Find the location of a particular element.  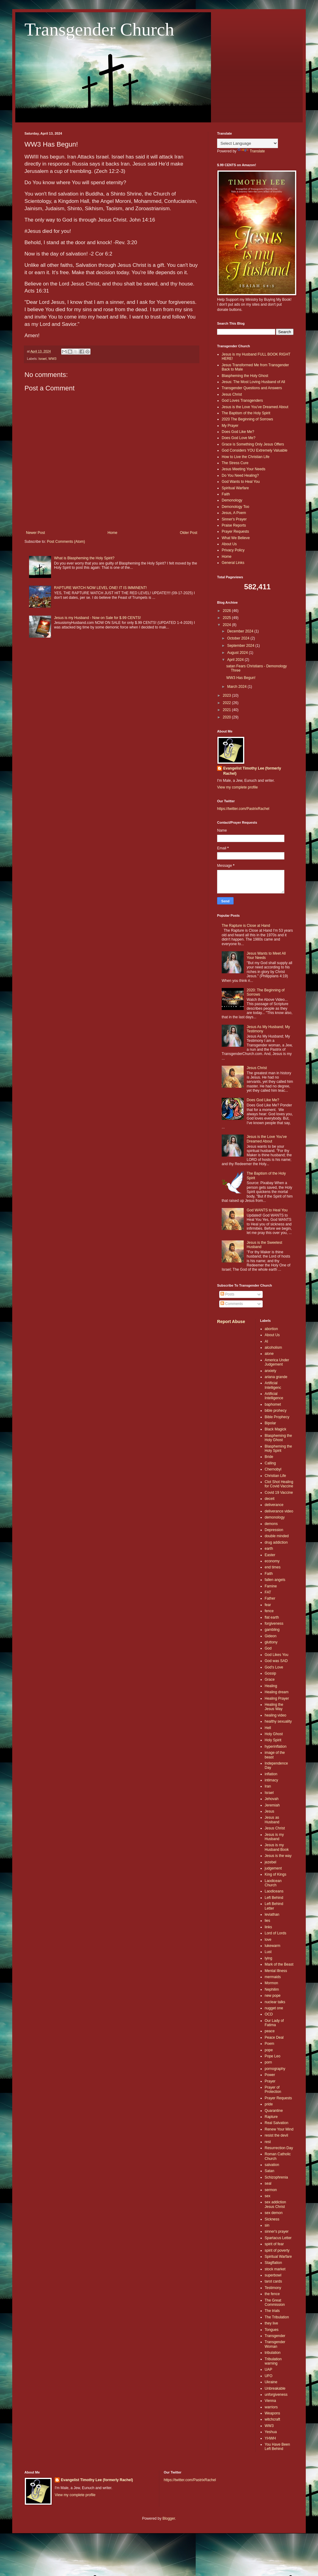

Demonology Too is located at coordinates (235, 507).